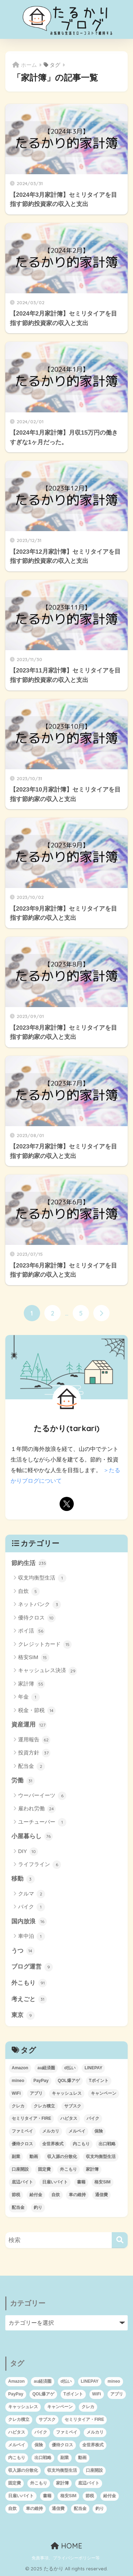 This screenshot has height=2576, width=133. Describe the element at coordinates (92, 2169) in the screenshot. I see `家計簿 [家計簿 (46個の項目)]` at that location.